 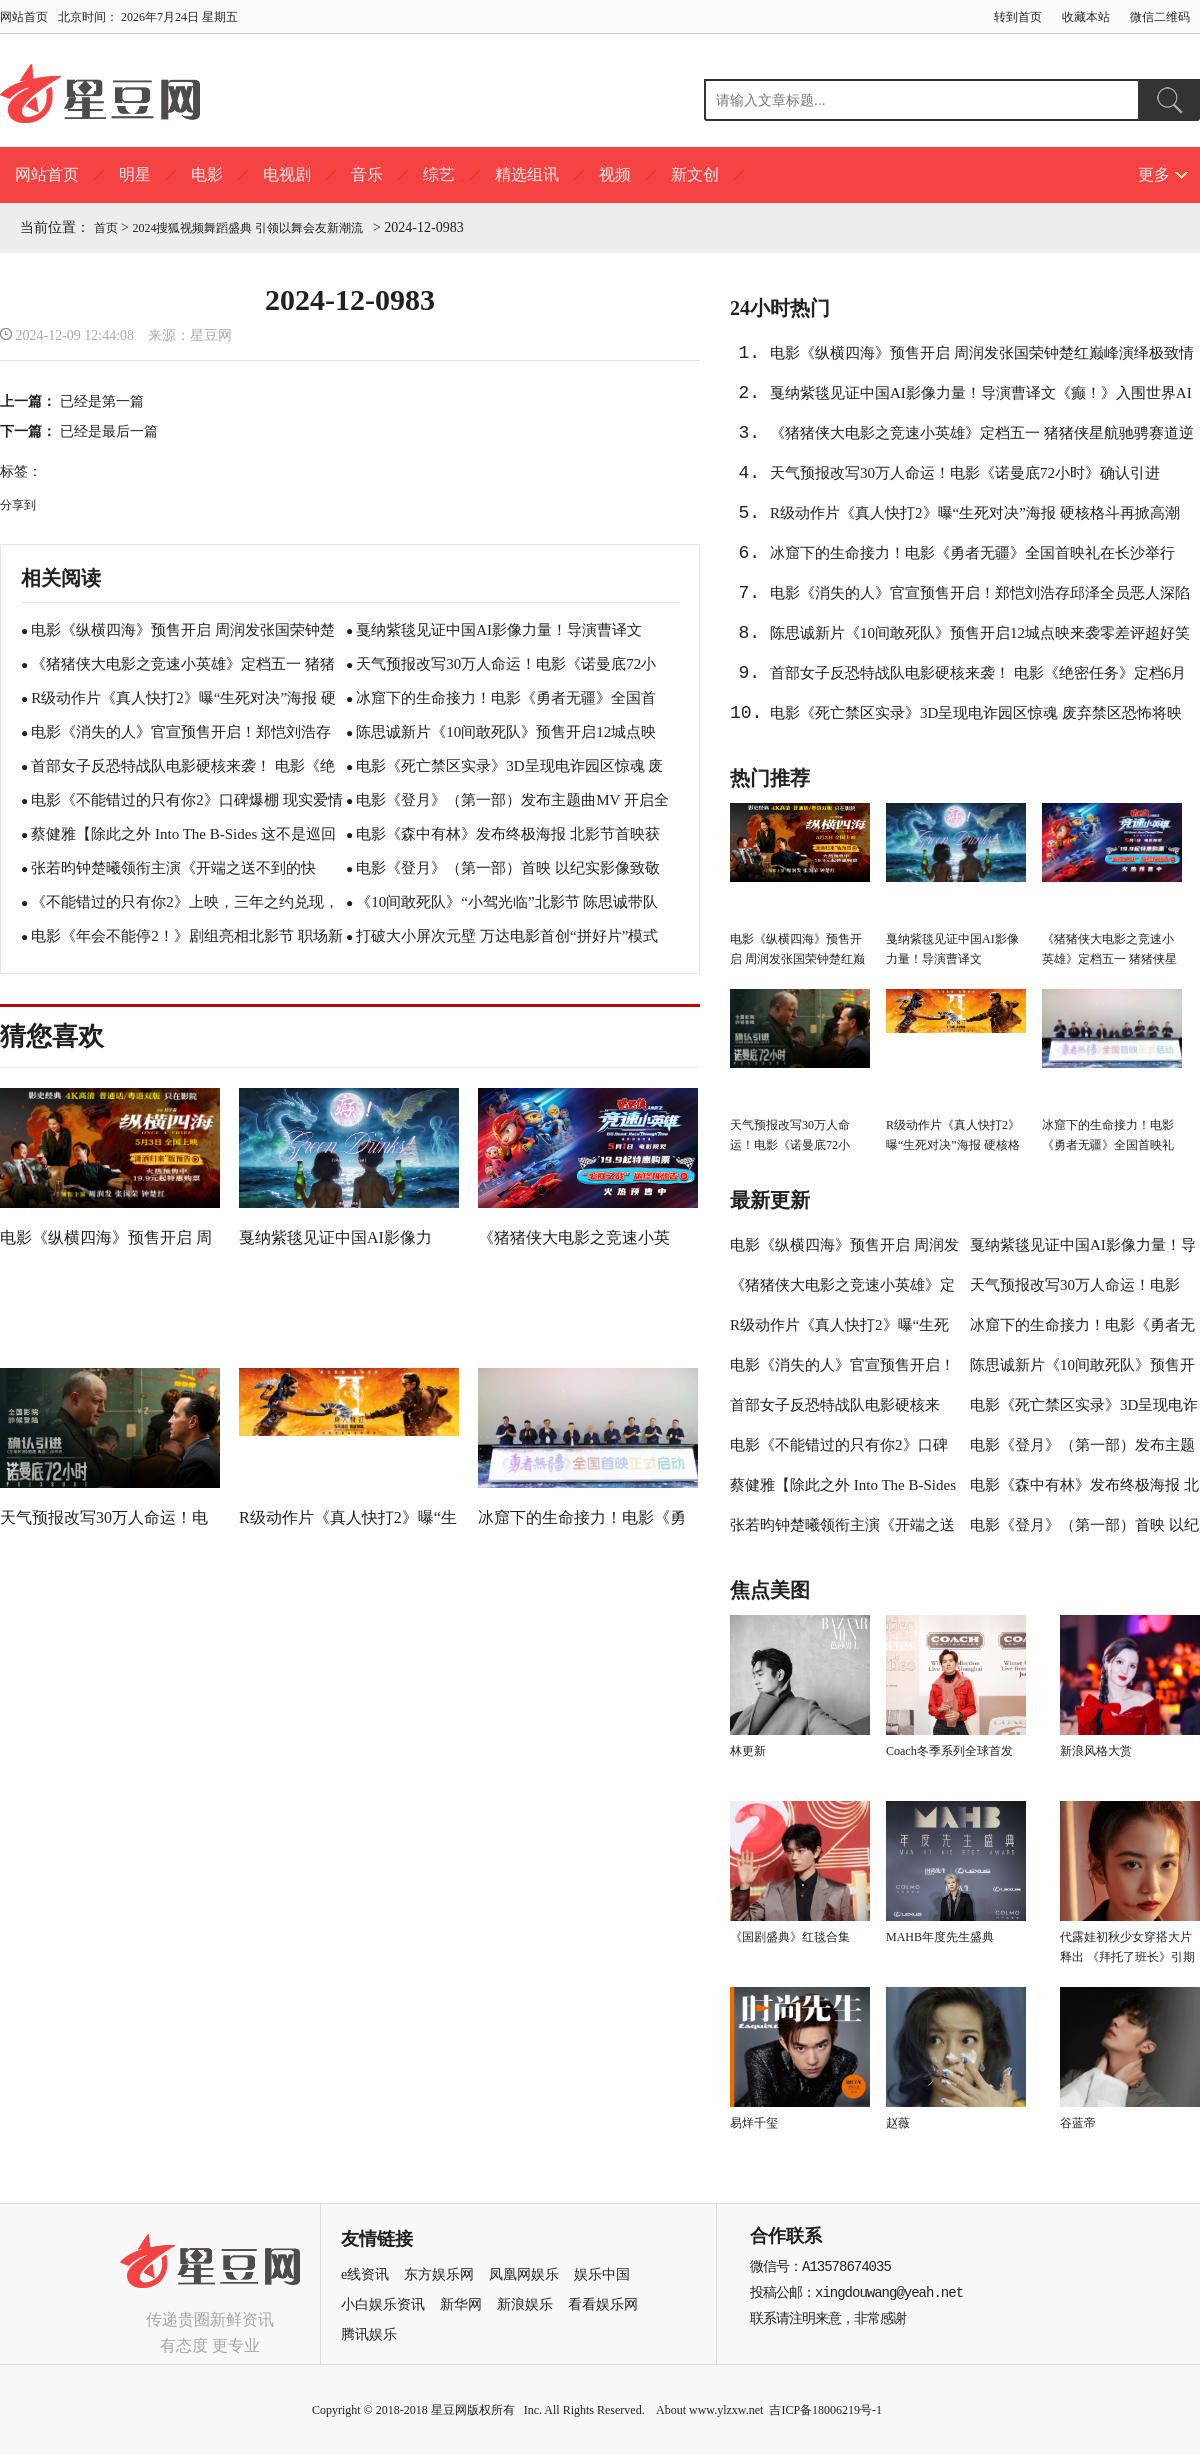 What do you see at coordinates (287, 174) in the screenshot?
I see `电视剧` at bounding box center [287, 174].